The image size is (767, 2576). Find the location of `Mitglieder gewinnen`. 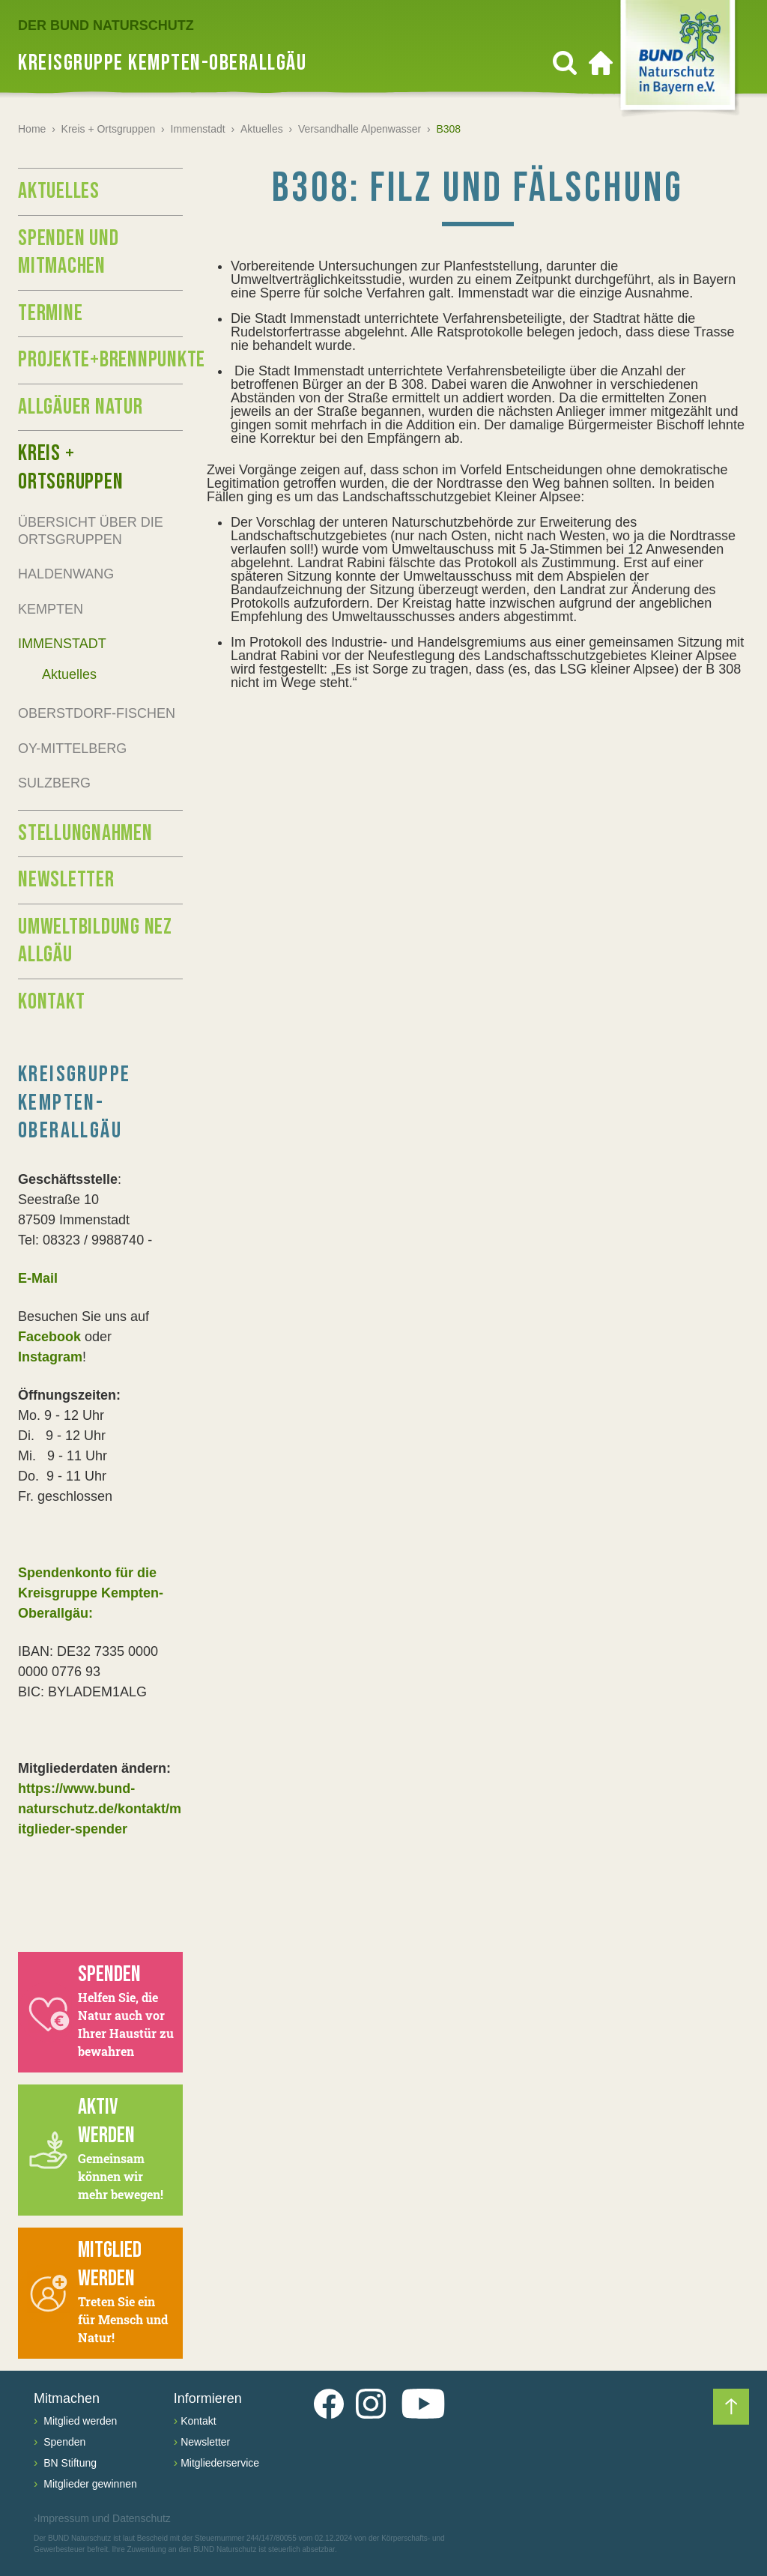

Mitglieder gewinnen is located at coordinates (88, 2484).